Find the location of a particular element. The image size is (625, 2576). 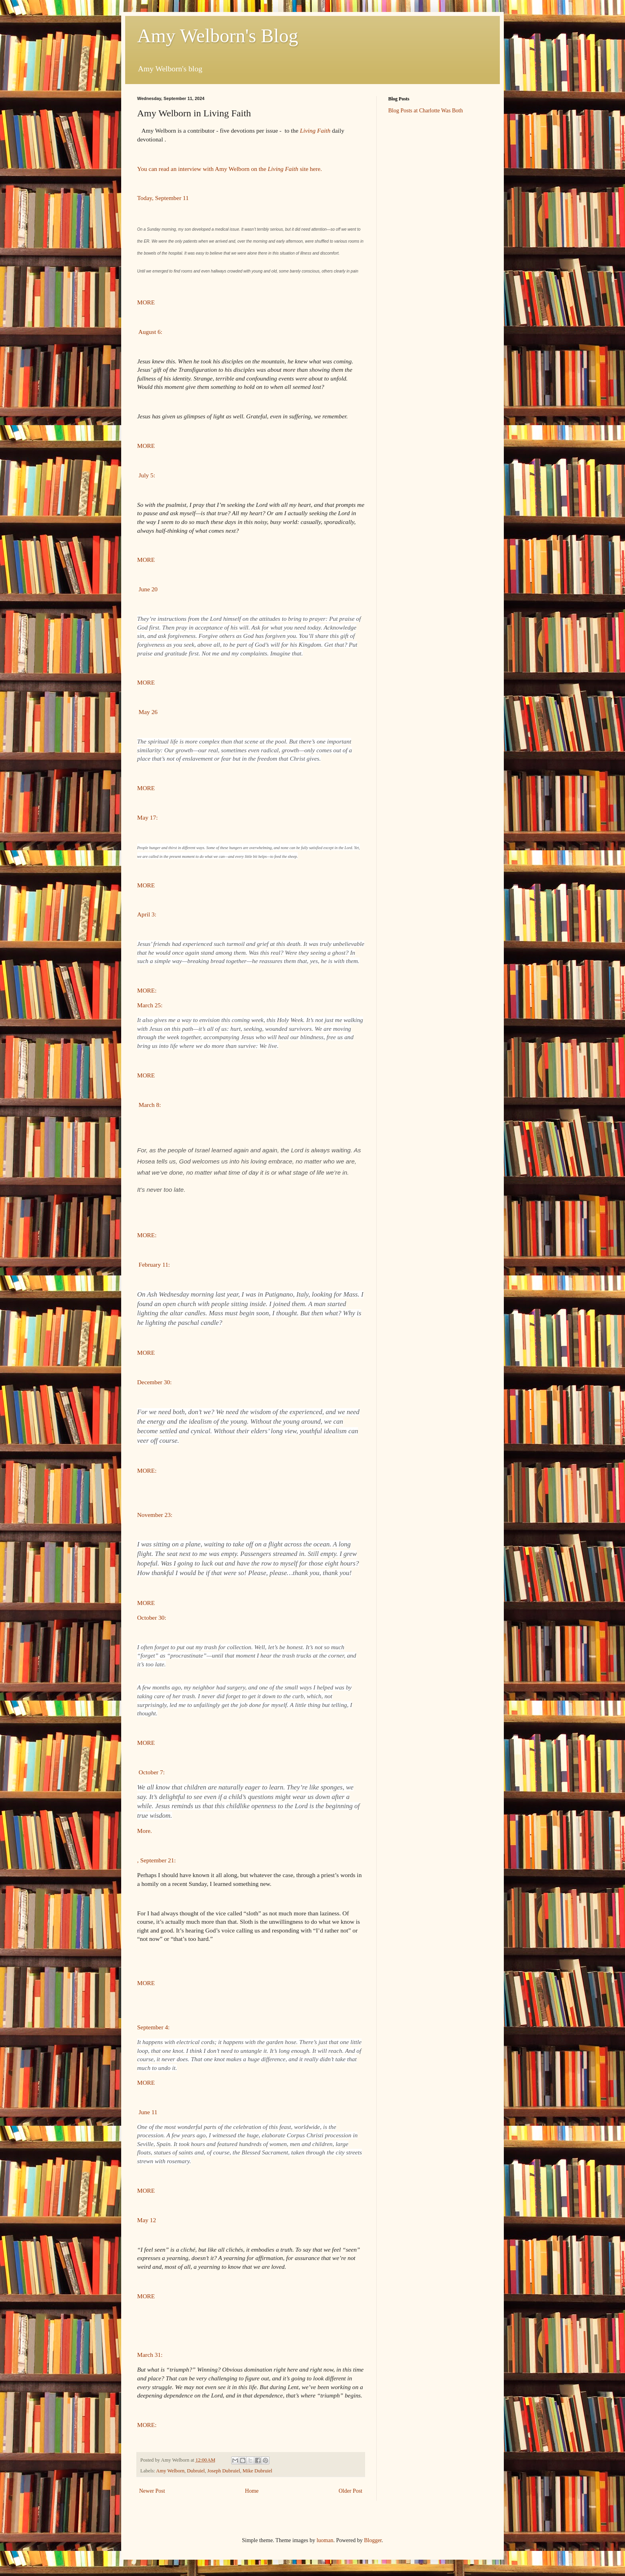

Joseph Dubruiel is located at coordinates (223, 2471).